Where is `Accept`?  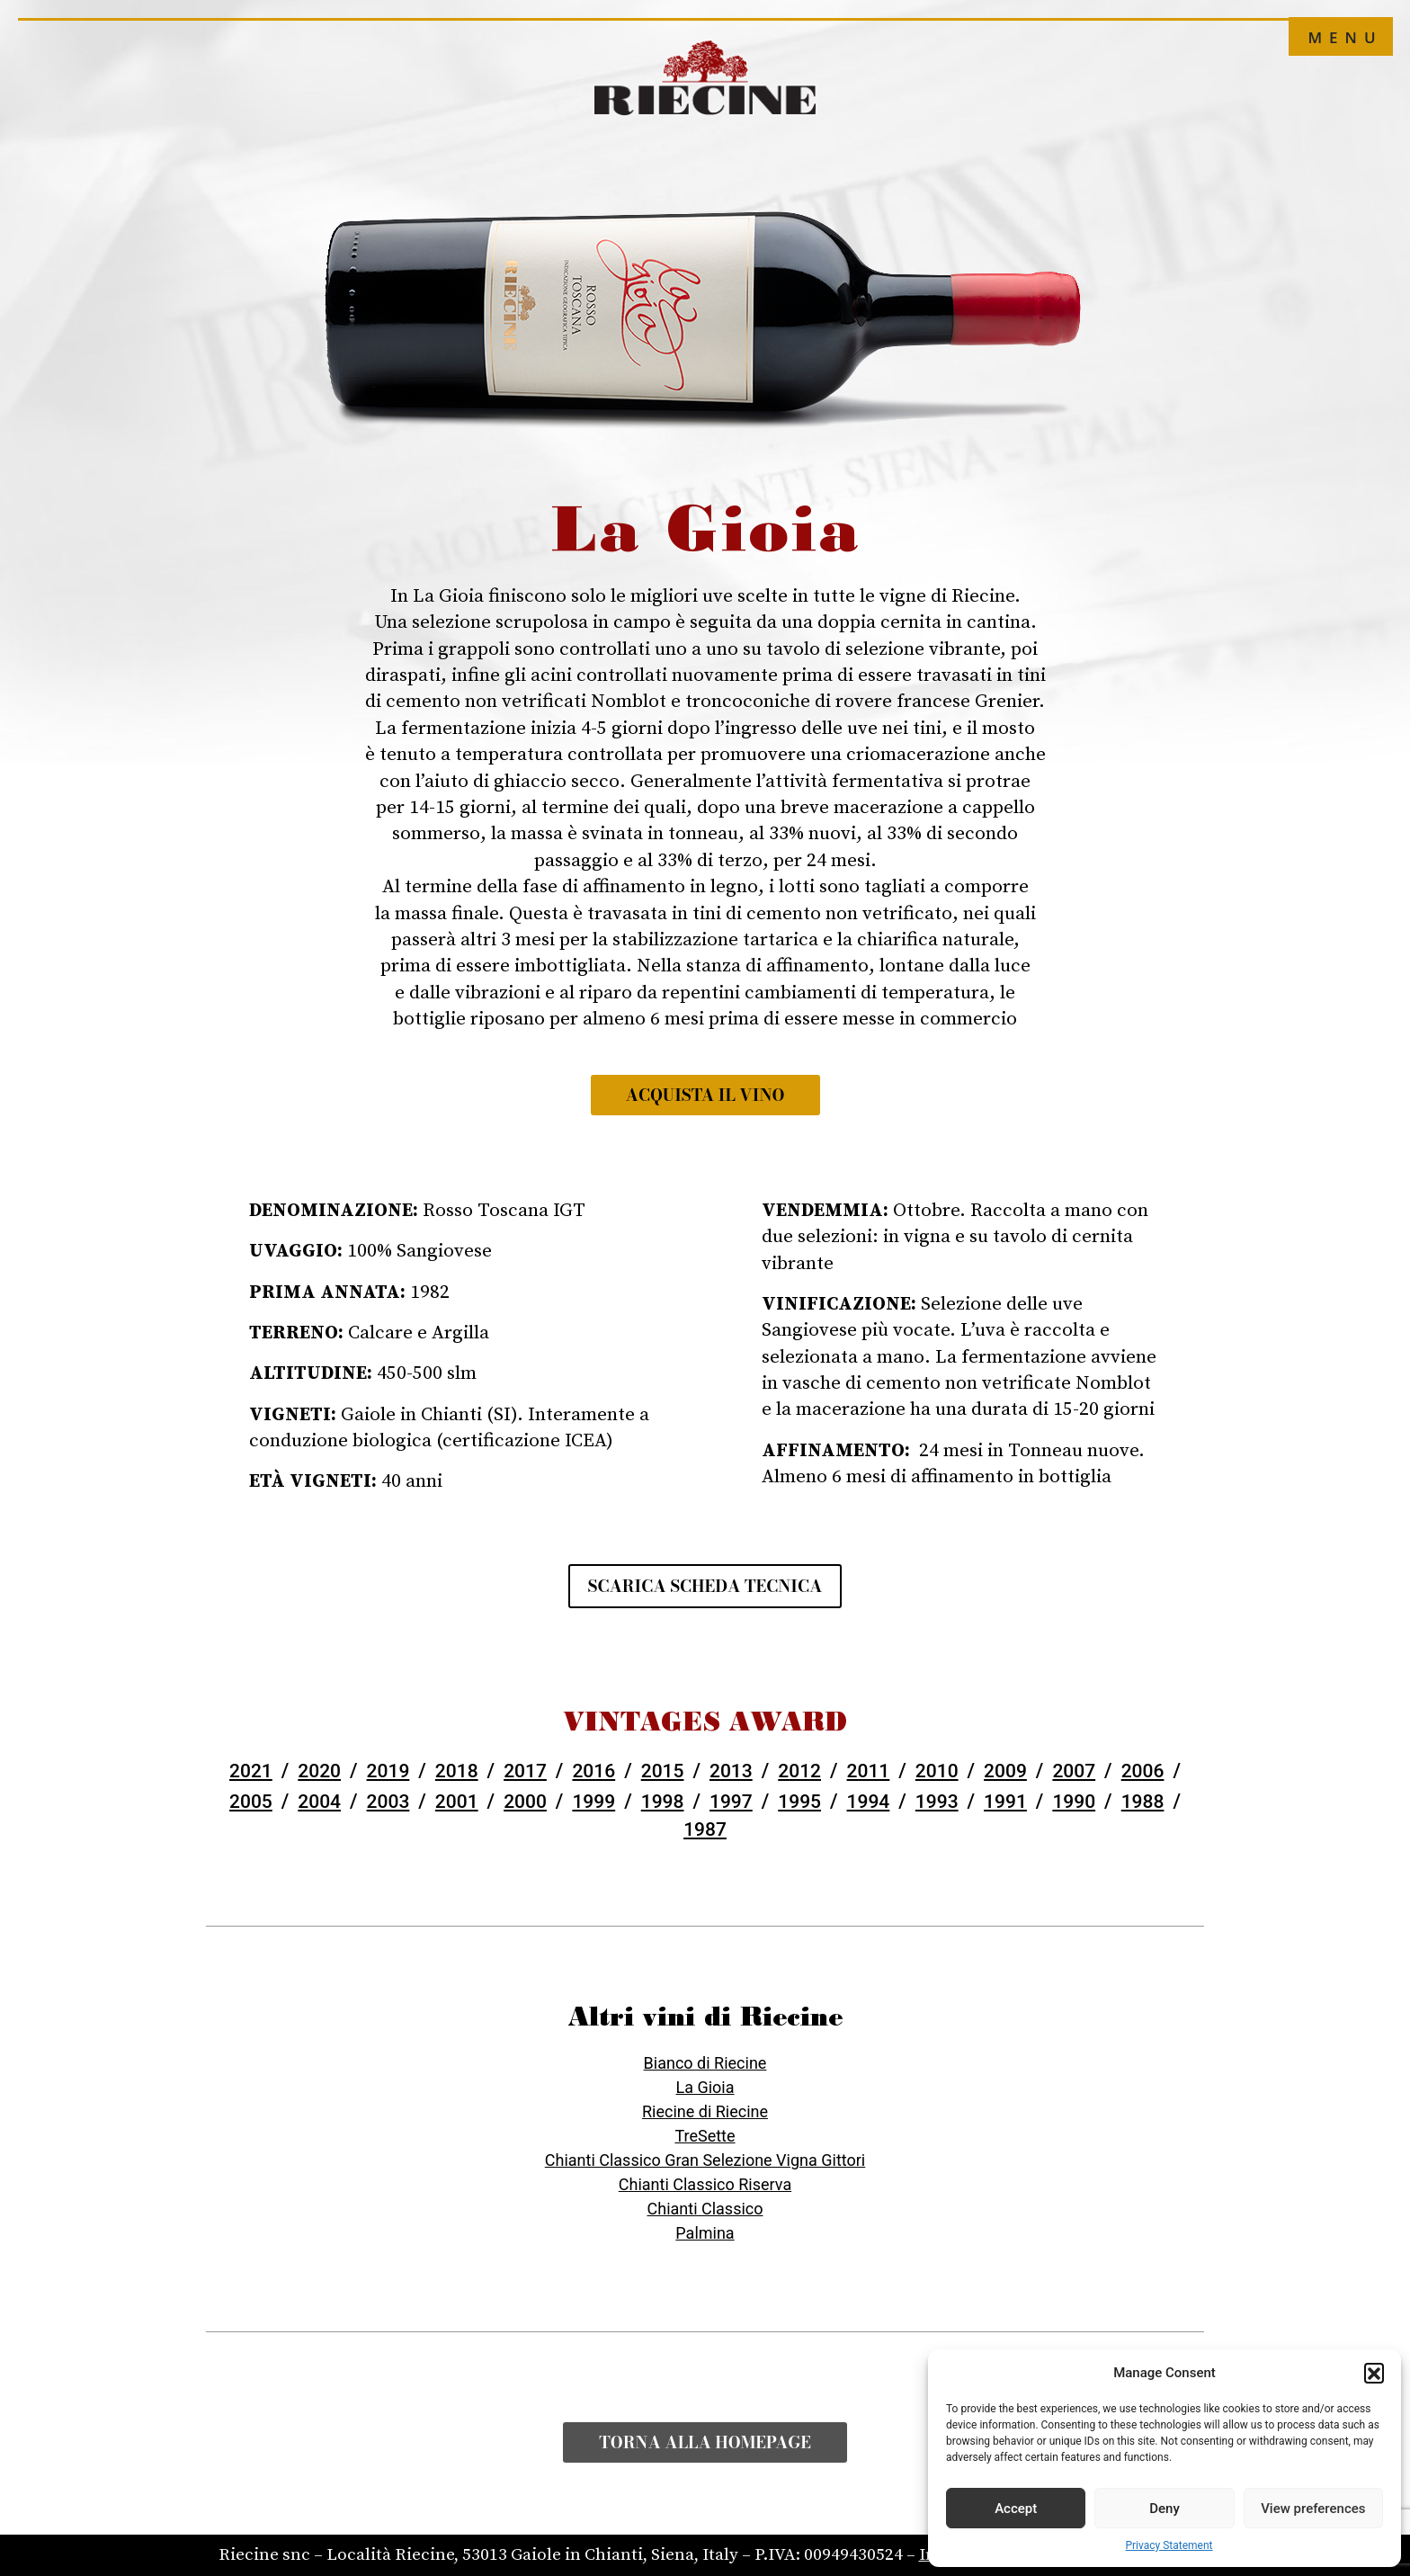 Accept is located at coordinates (1016, 2508).